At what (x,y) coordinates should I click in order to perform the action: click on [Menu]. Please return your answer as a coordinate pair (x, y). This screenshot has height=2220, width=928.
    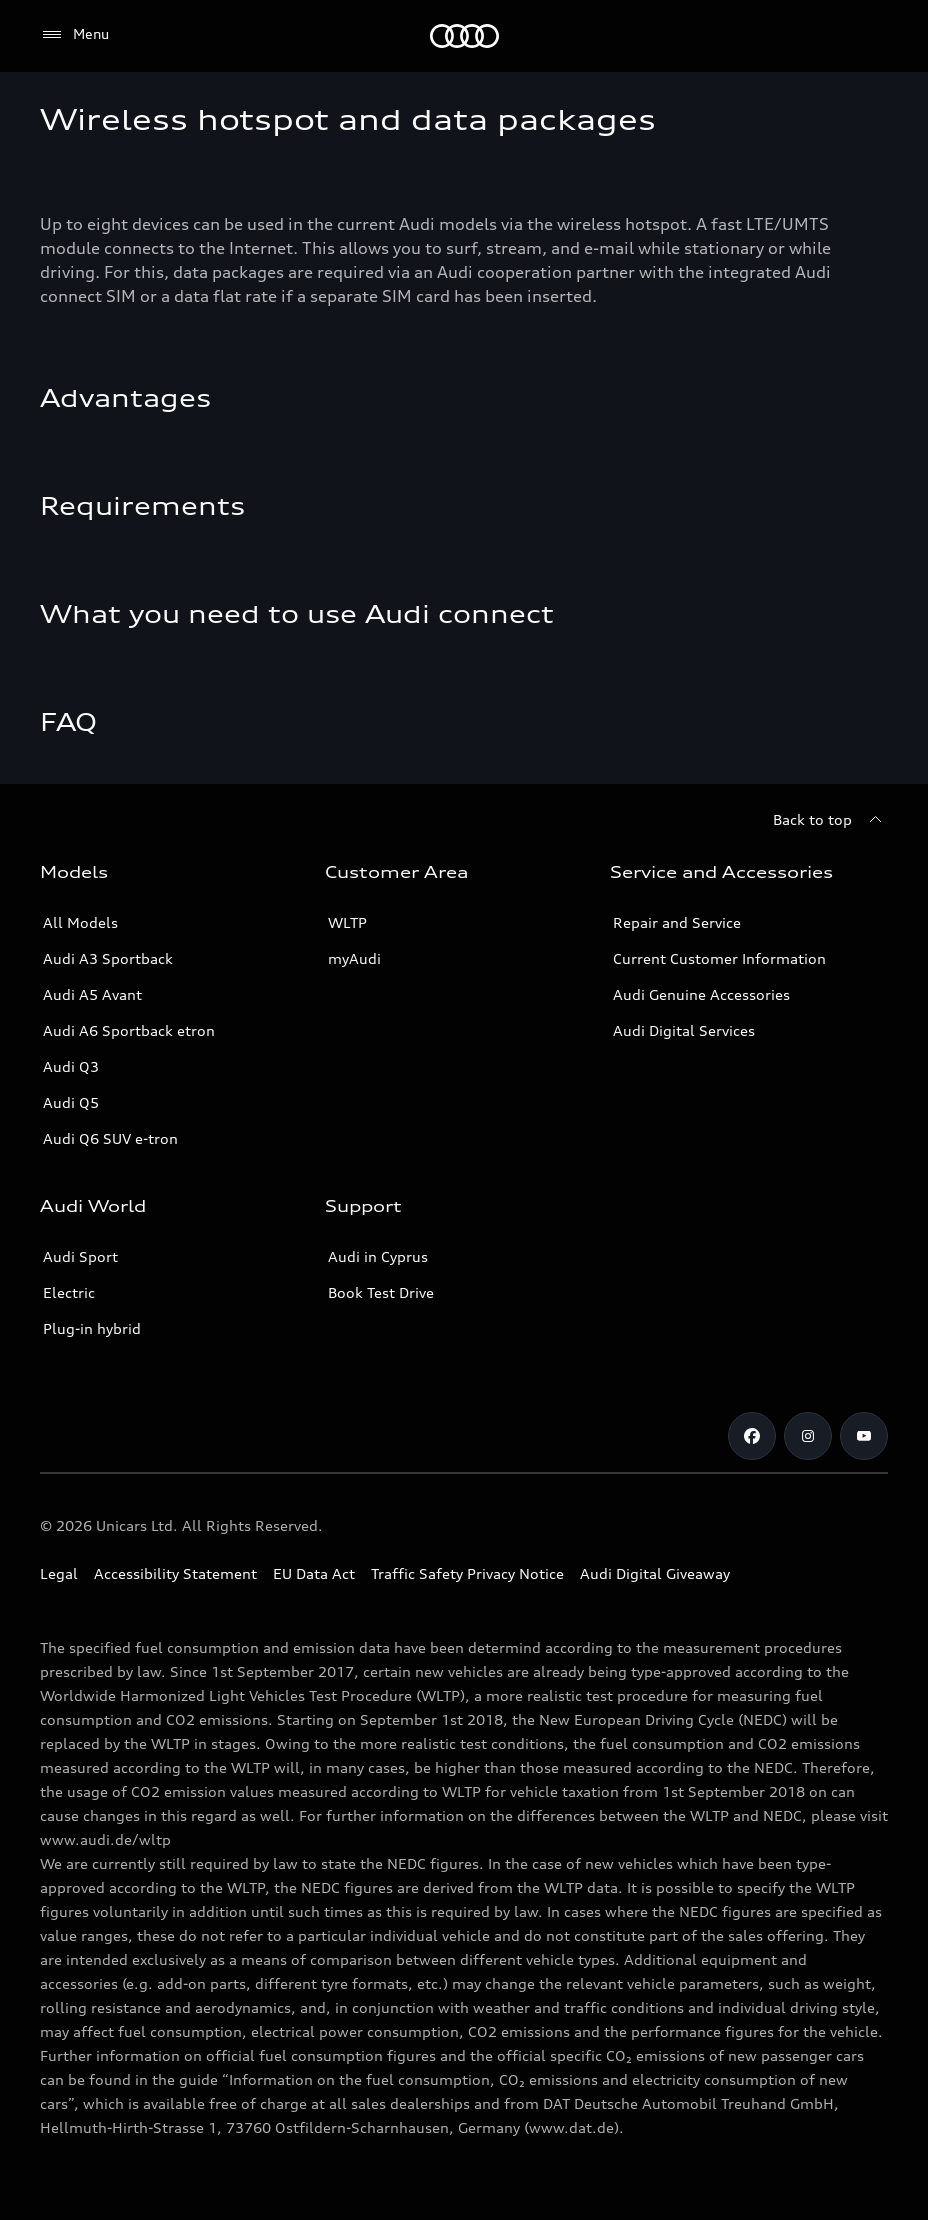
    Looking at the image, I should click on (74, 35).